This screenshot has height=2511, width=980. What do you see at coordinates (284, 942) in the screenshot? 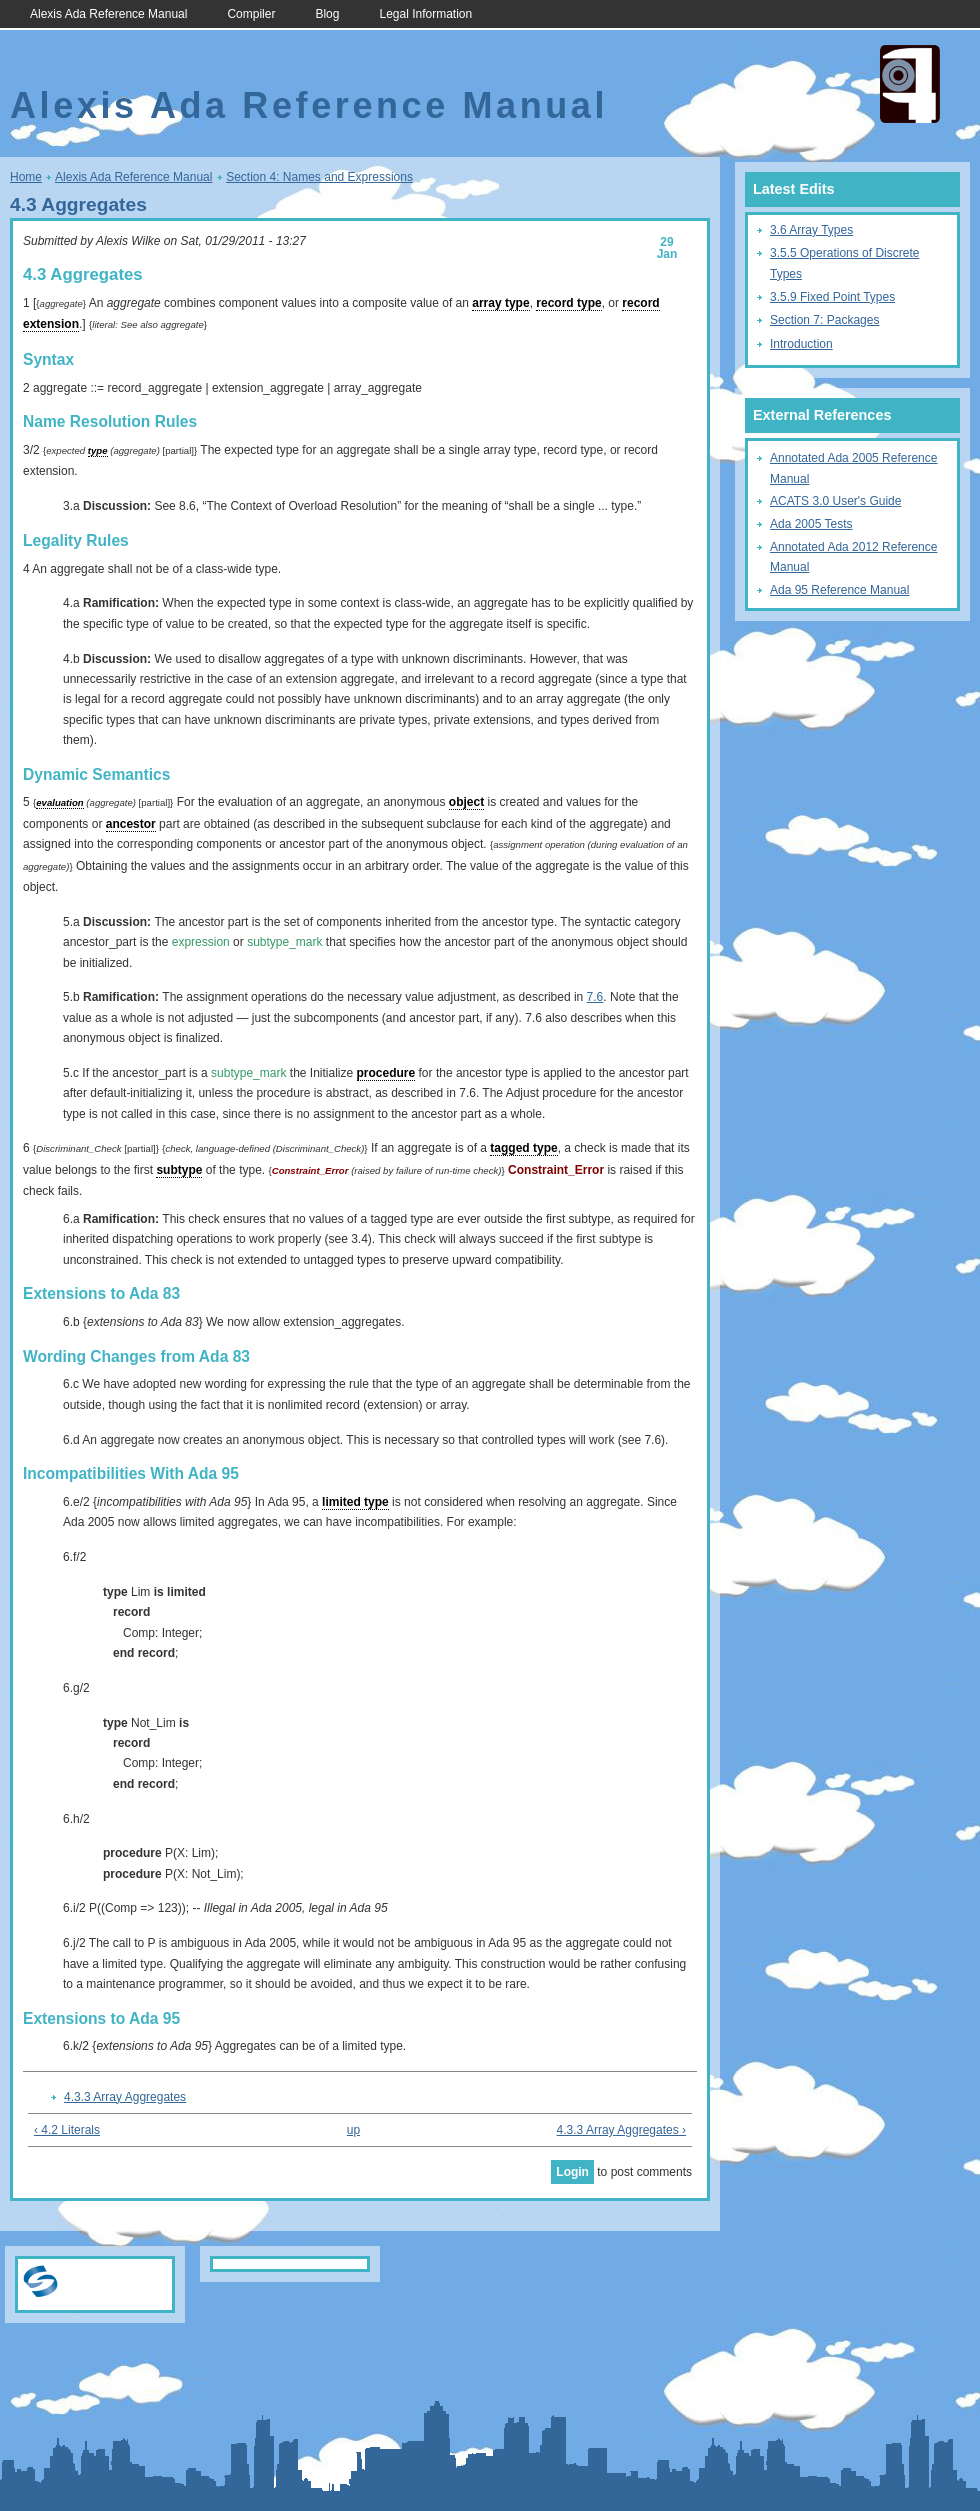
I see `subtype_mark` at bounding box center [284, 942].